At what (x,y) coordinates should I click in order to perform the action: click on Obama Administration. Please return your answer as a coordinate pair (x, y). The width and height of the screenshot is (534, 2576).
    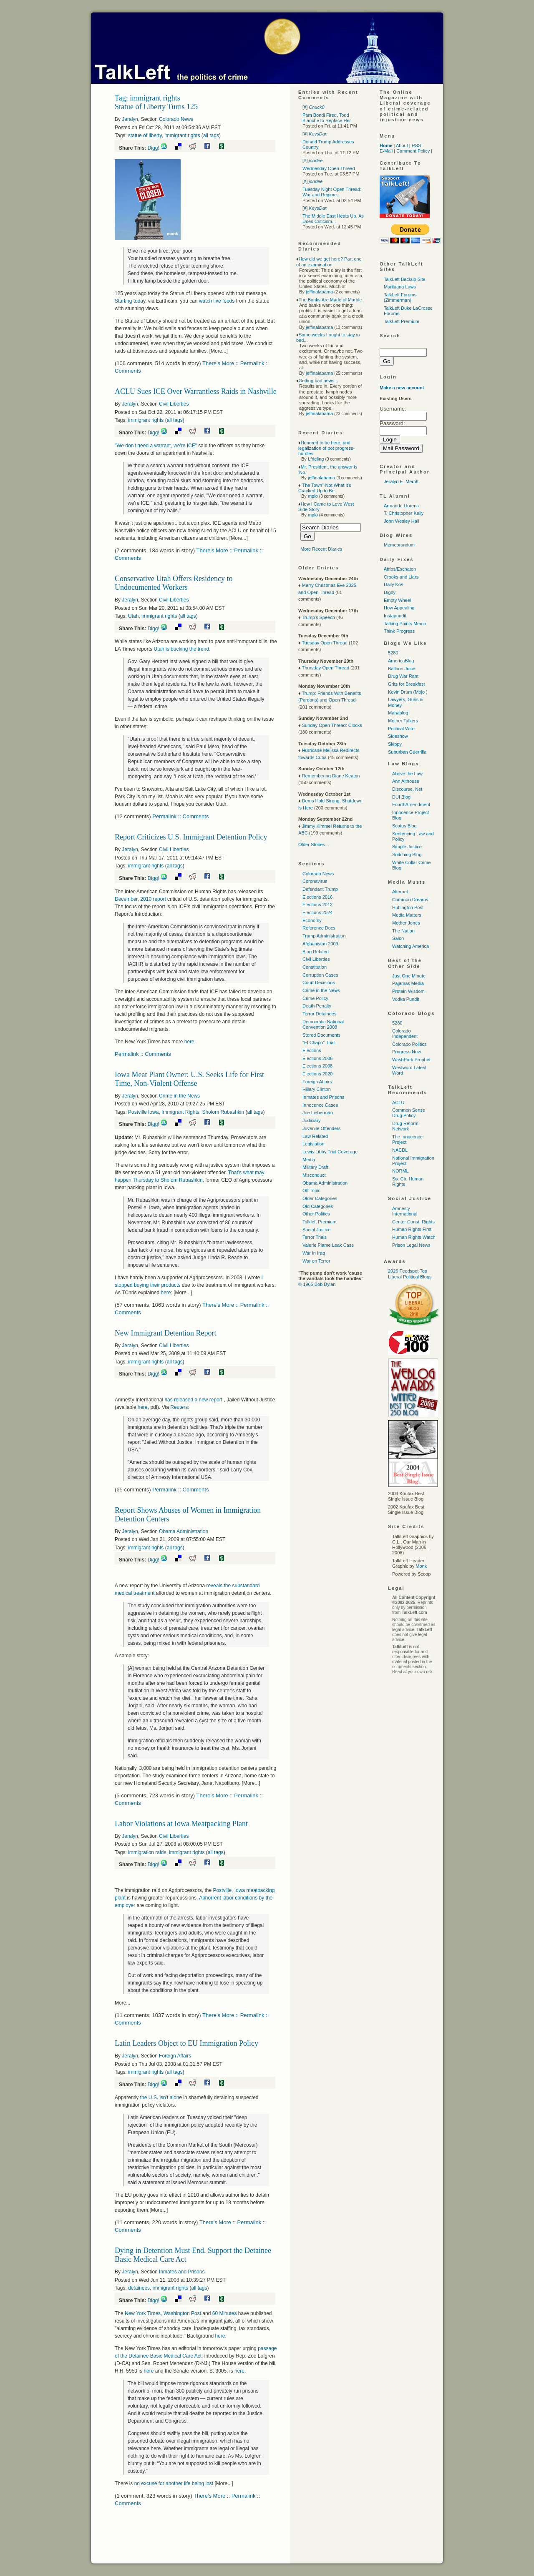
    Looking at the image, I should click on (183, 1531).